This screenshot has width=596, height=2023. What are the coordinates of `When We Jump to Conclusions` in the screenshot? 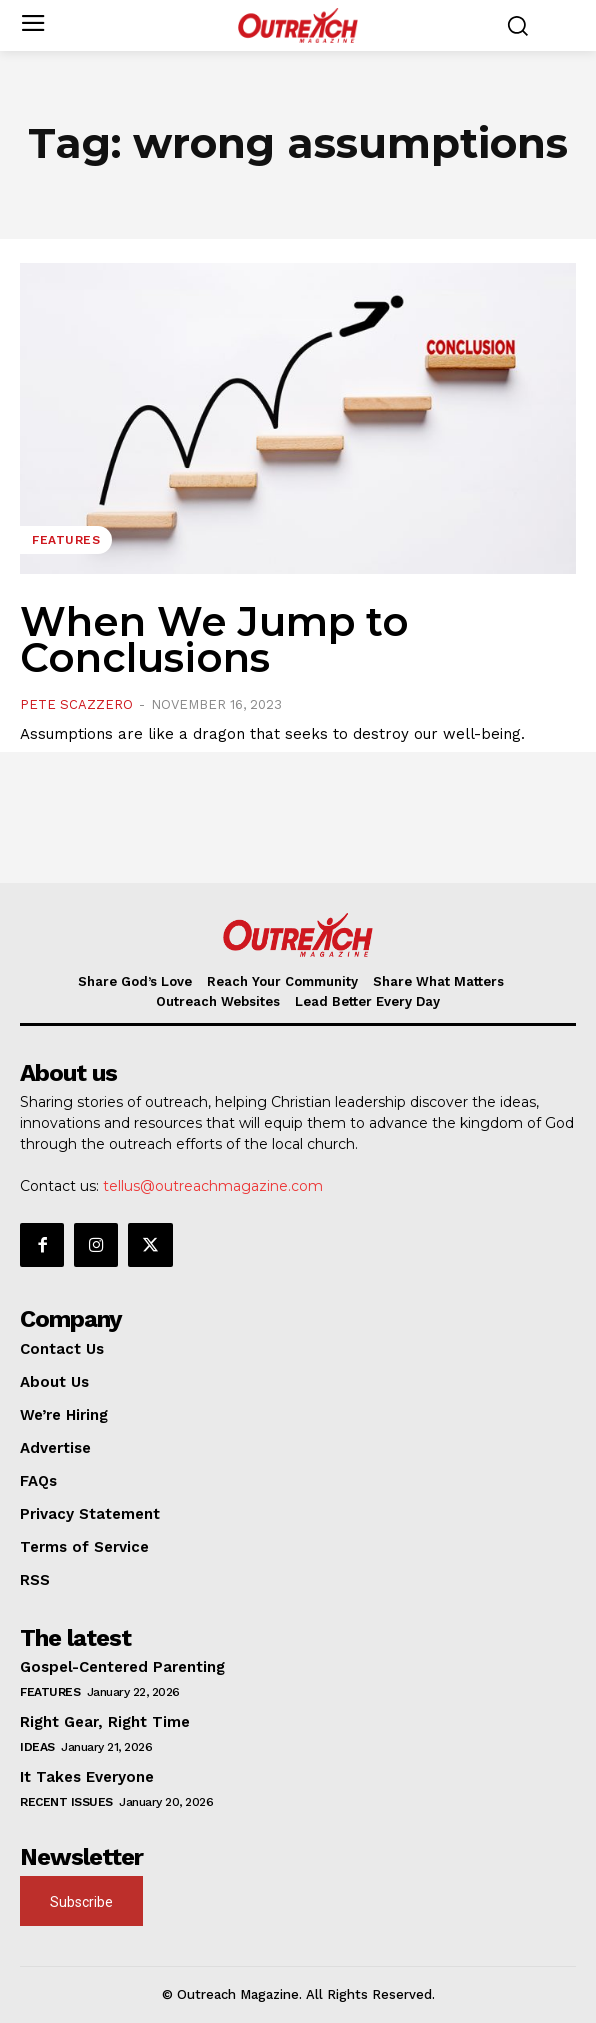 It's located at (214, 639).